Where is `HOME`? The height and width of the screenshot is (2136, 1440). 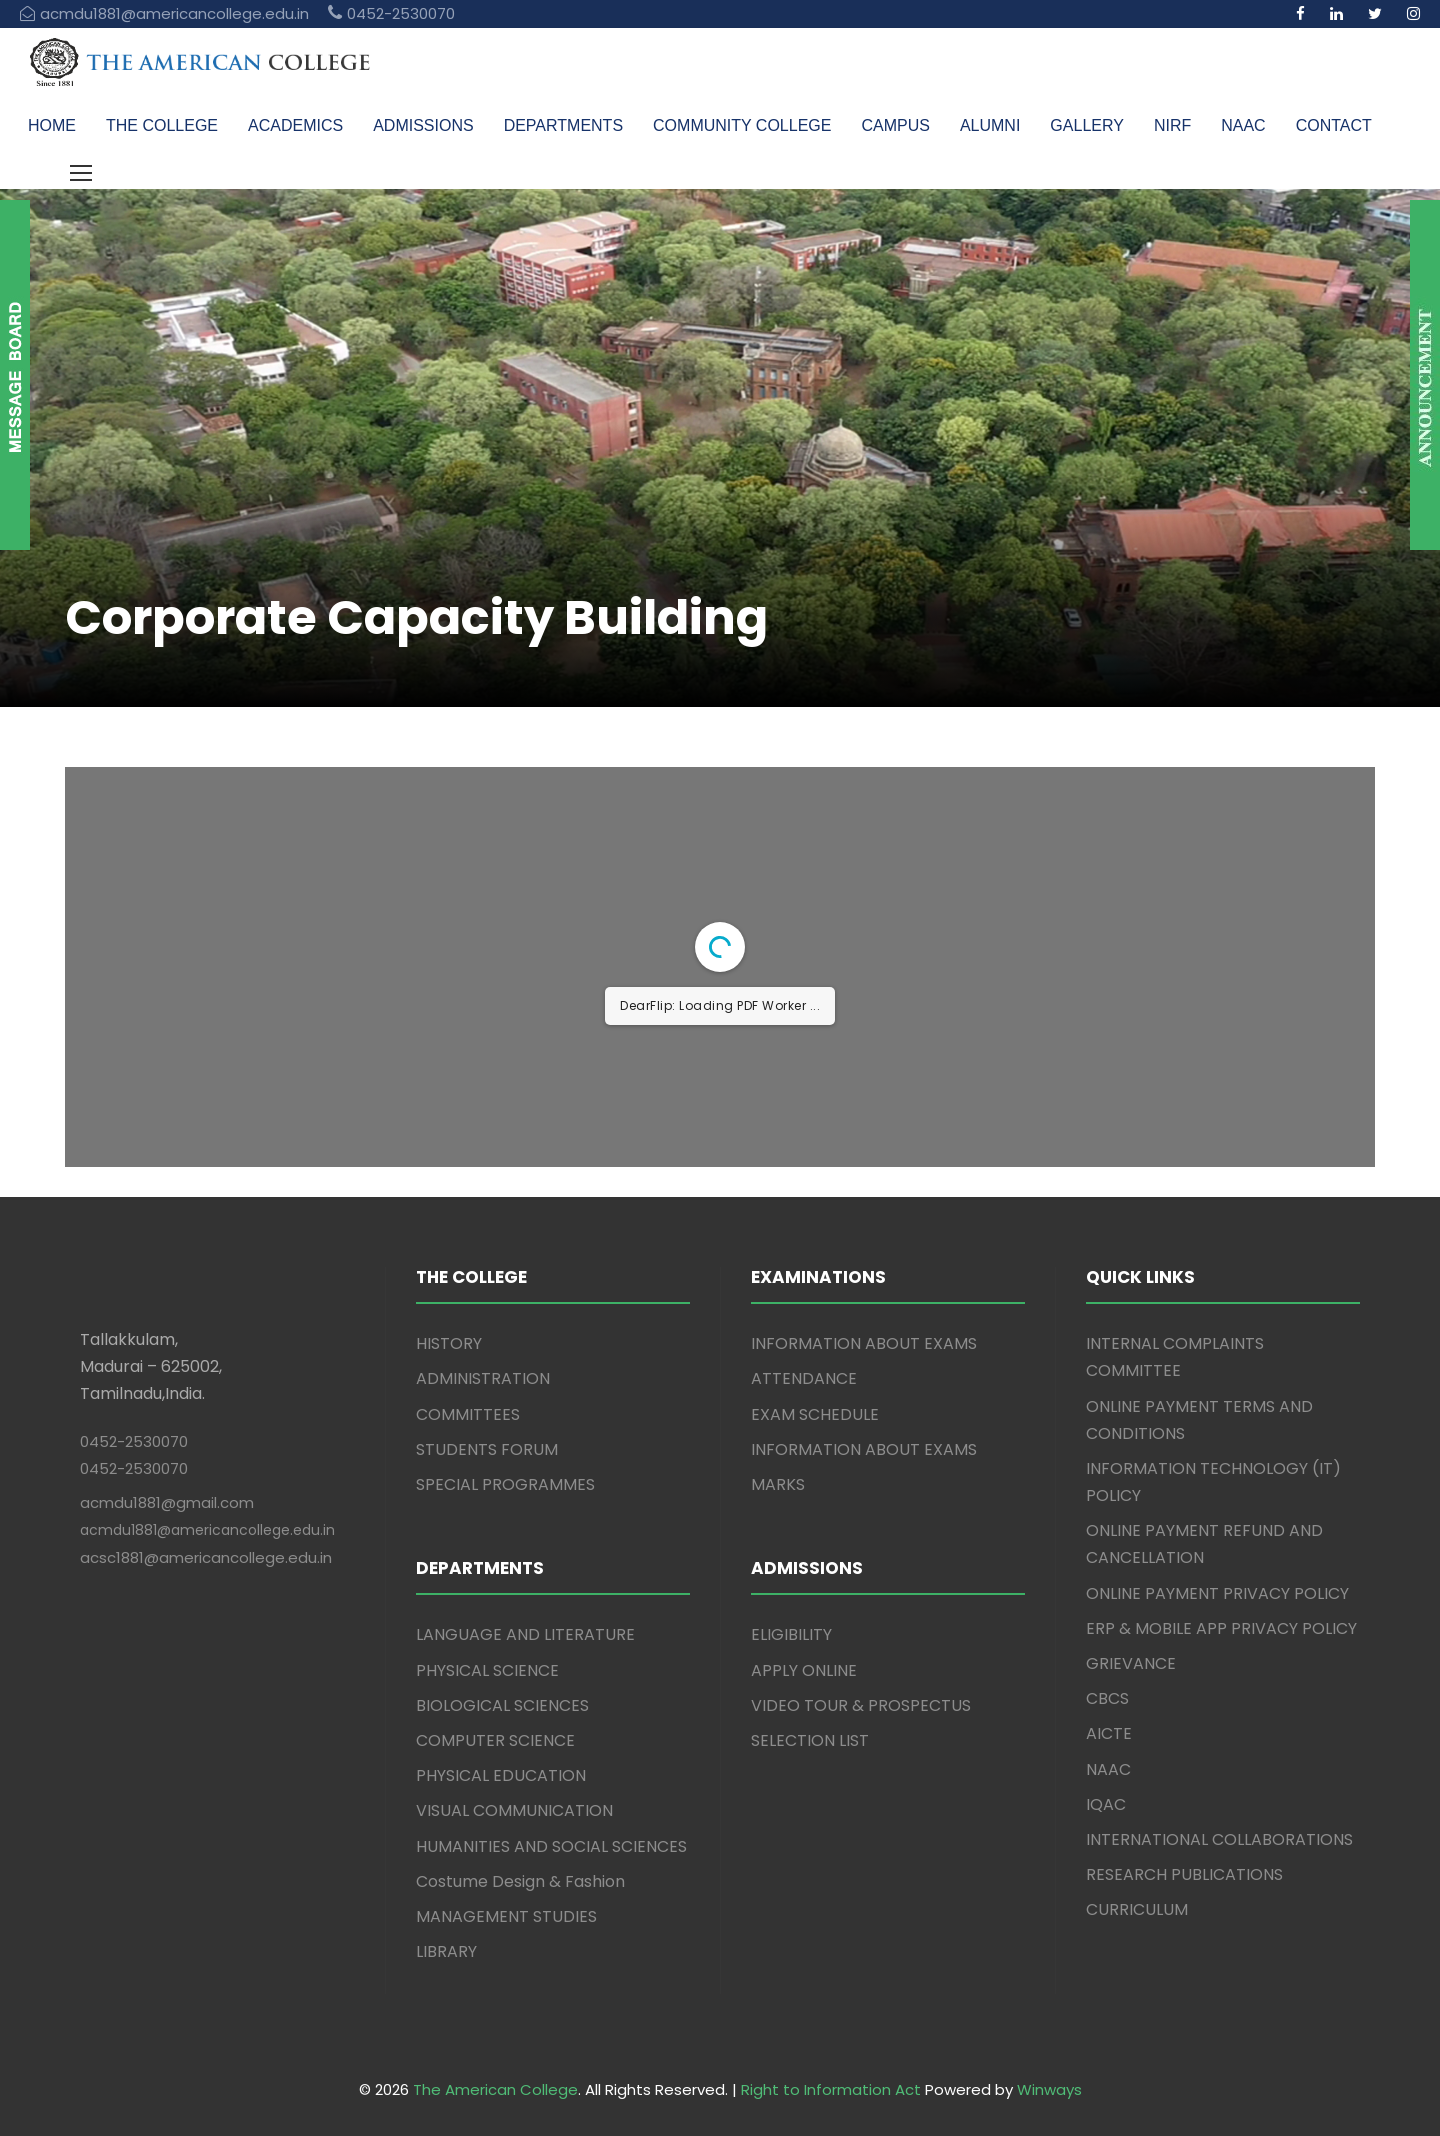 HOME is located at coordinates (52, 125).